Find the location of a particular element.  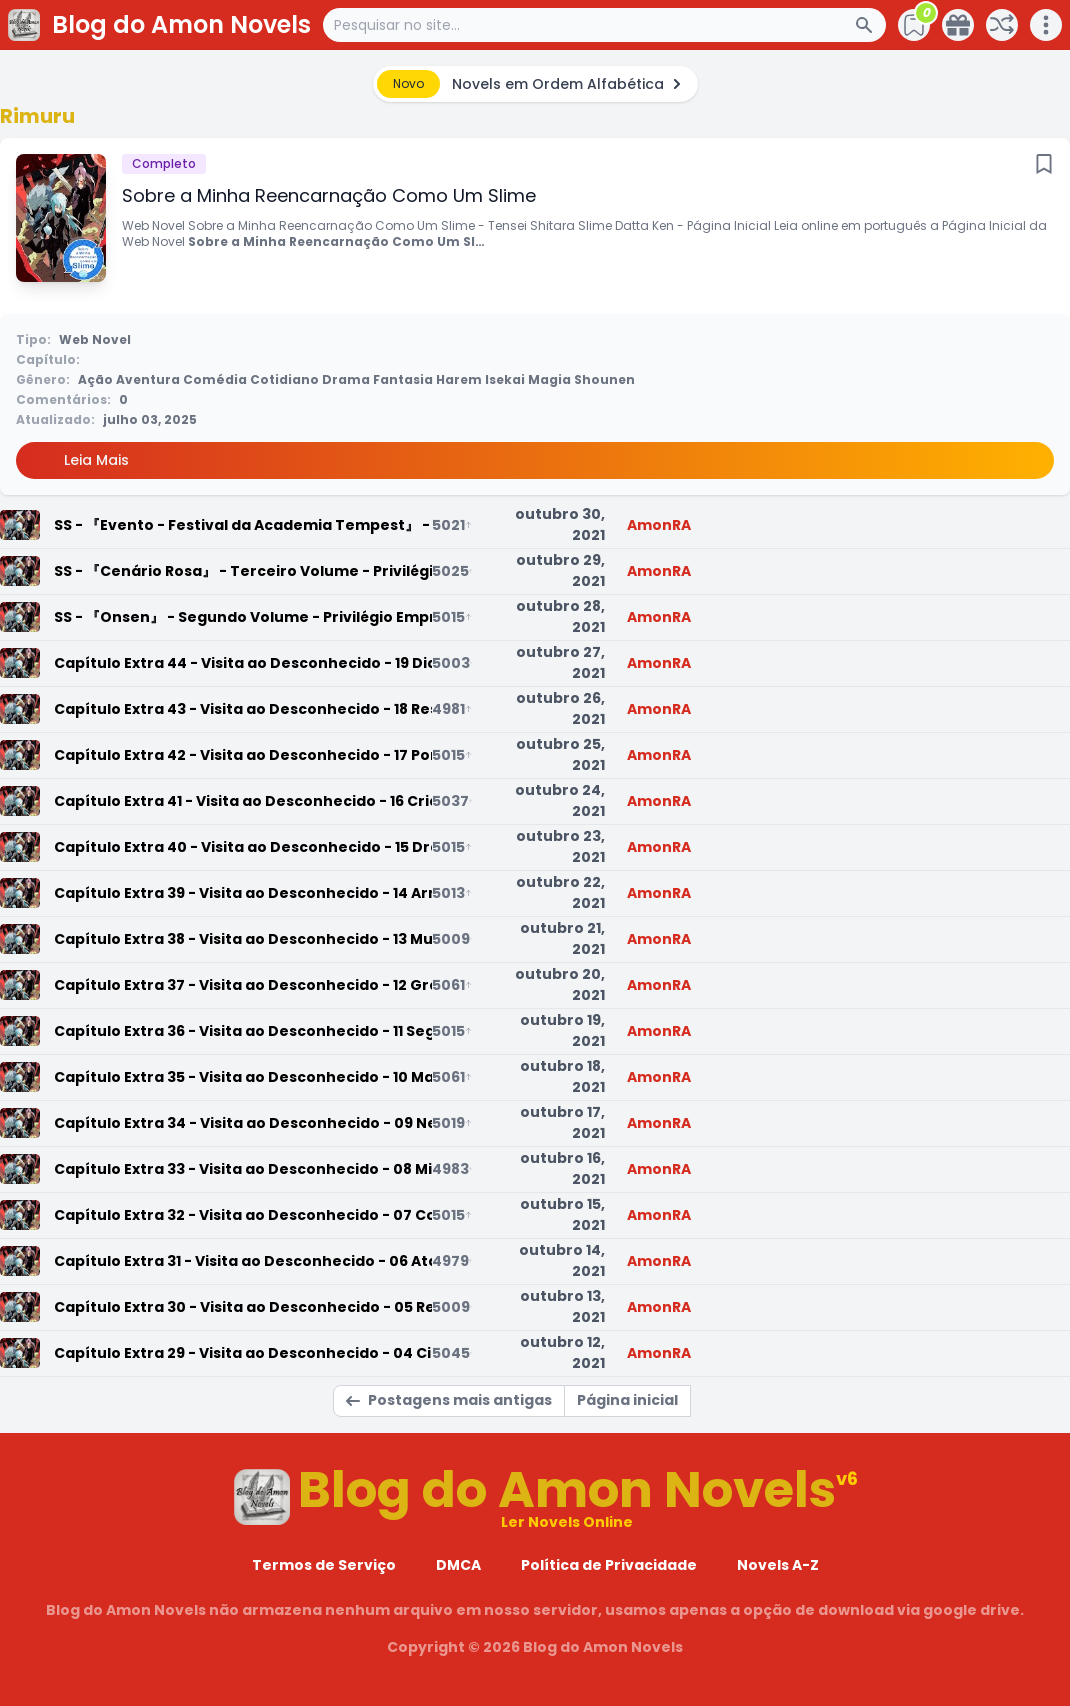

[Bookmark] is located at coordinates (1044, 164).